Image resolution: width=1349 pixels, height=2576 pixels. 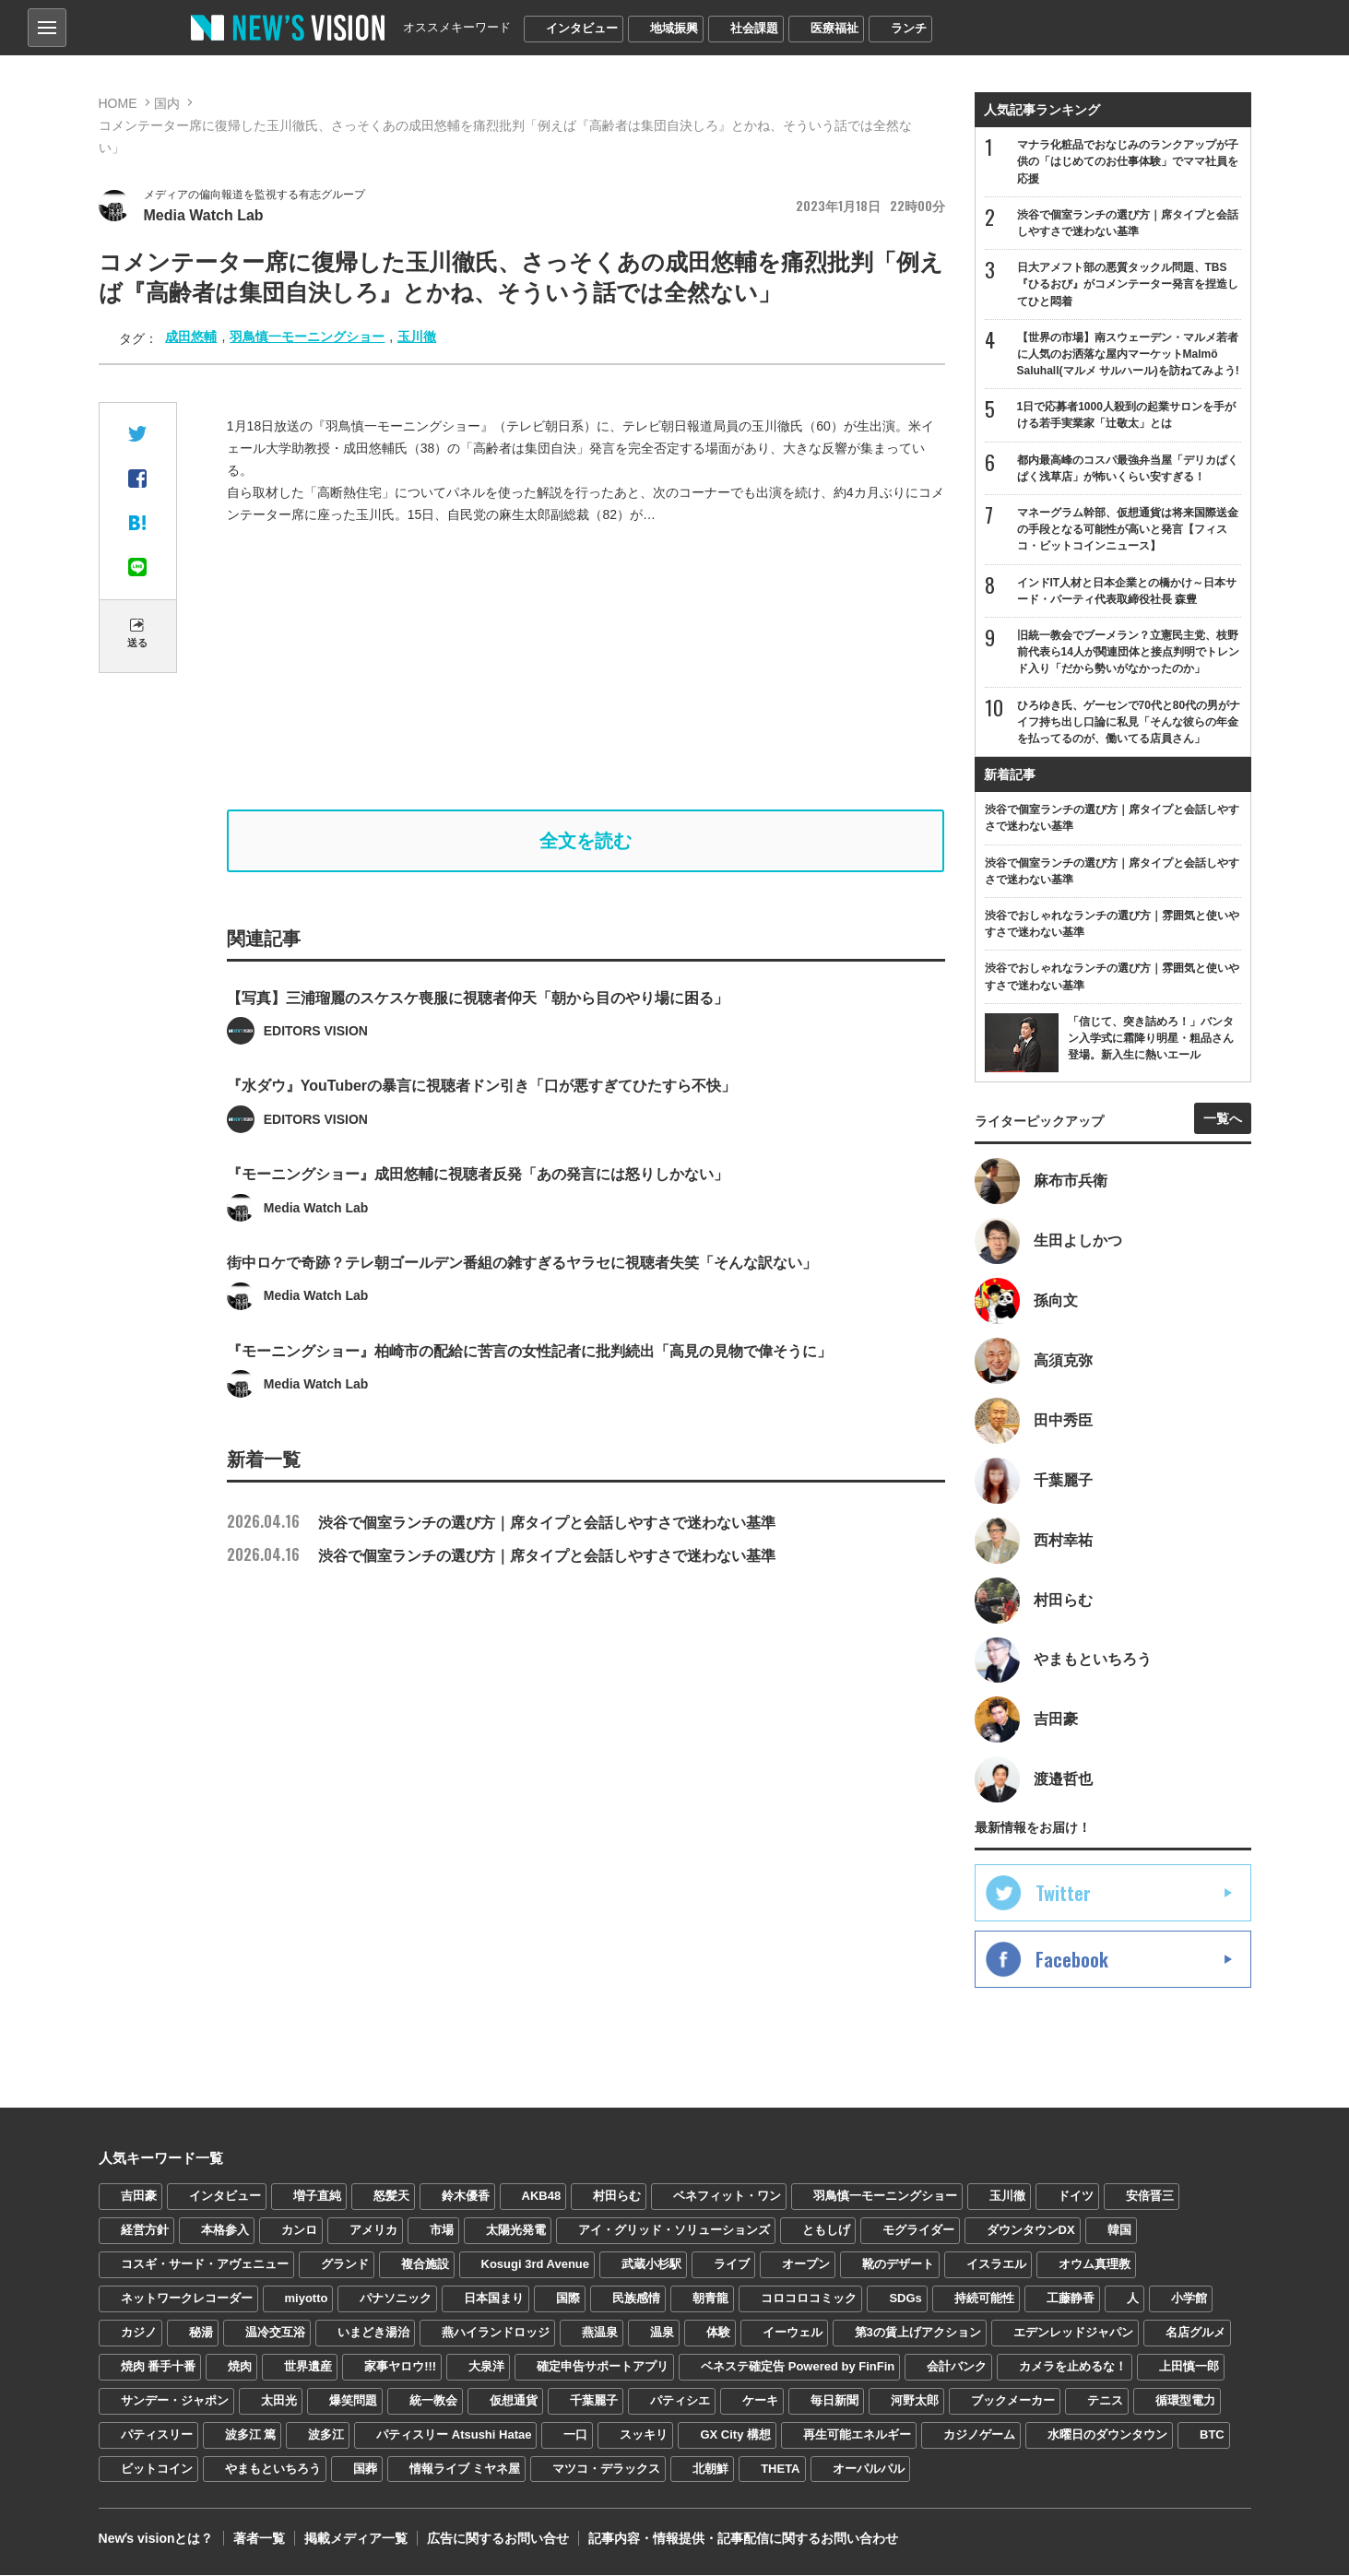 I want to click on miyotto, so click(x=306, y=2298).